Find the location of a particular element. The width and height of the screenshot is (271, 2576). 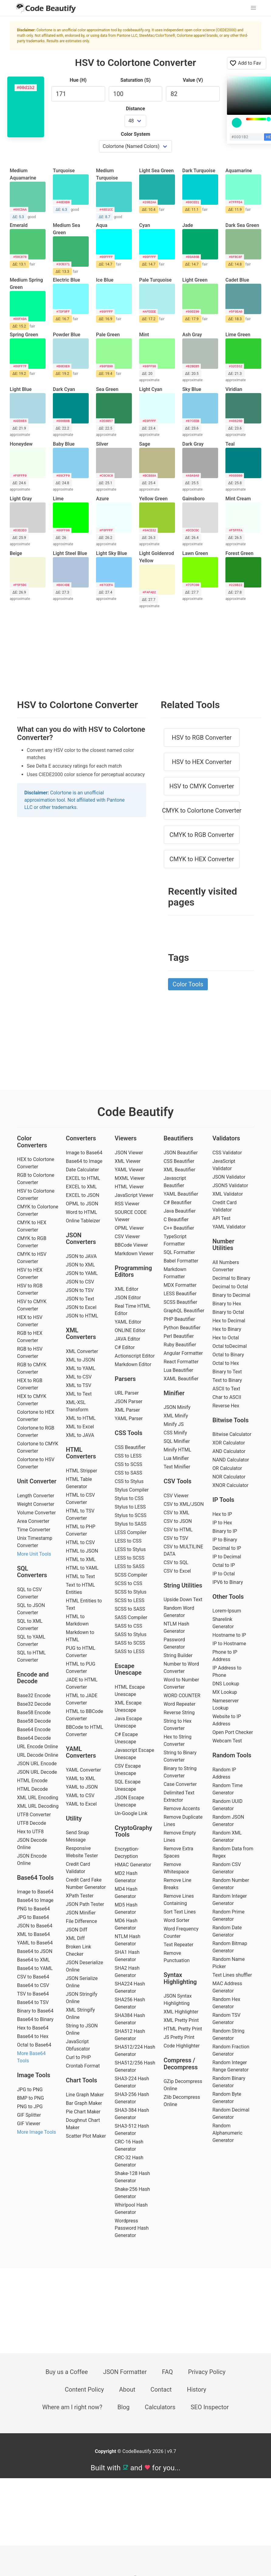

JSON to XML is located at coordinates (80, 1265).